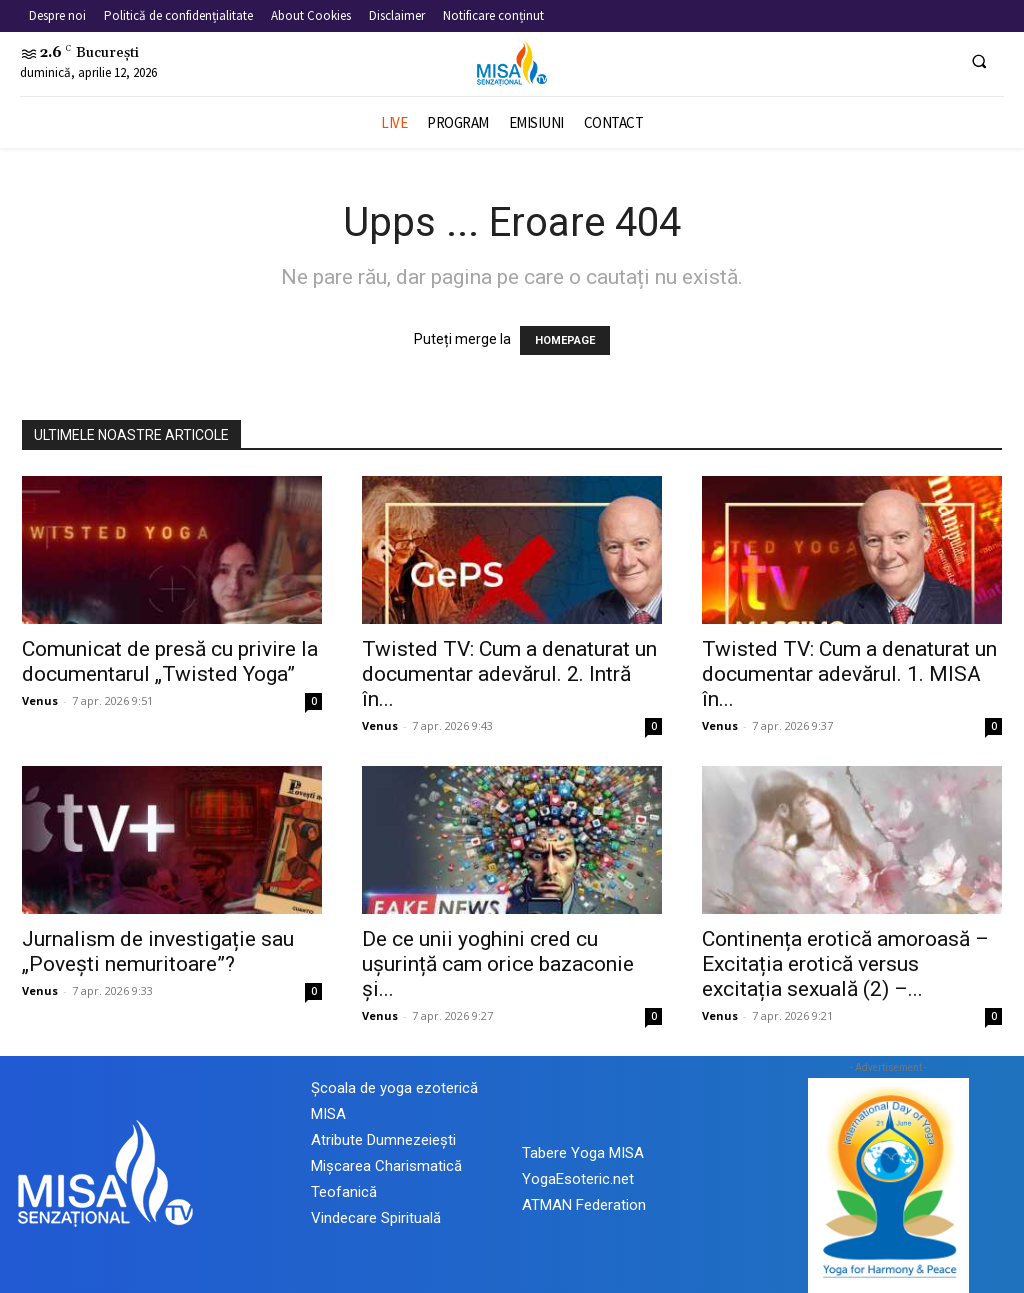  Describe the element at coordinates (40, 700) in the screenshot. I see `Venus` at that location.